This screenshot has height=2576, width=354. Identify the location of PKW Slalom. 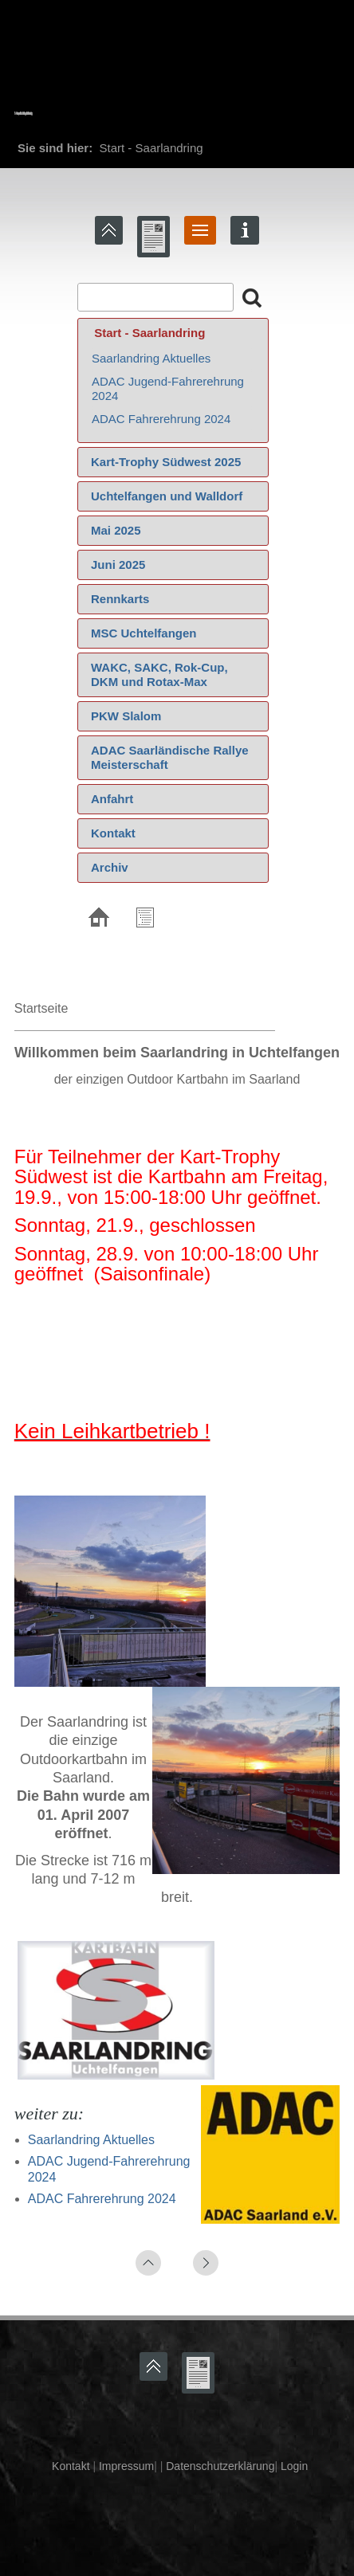
(126, 716).